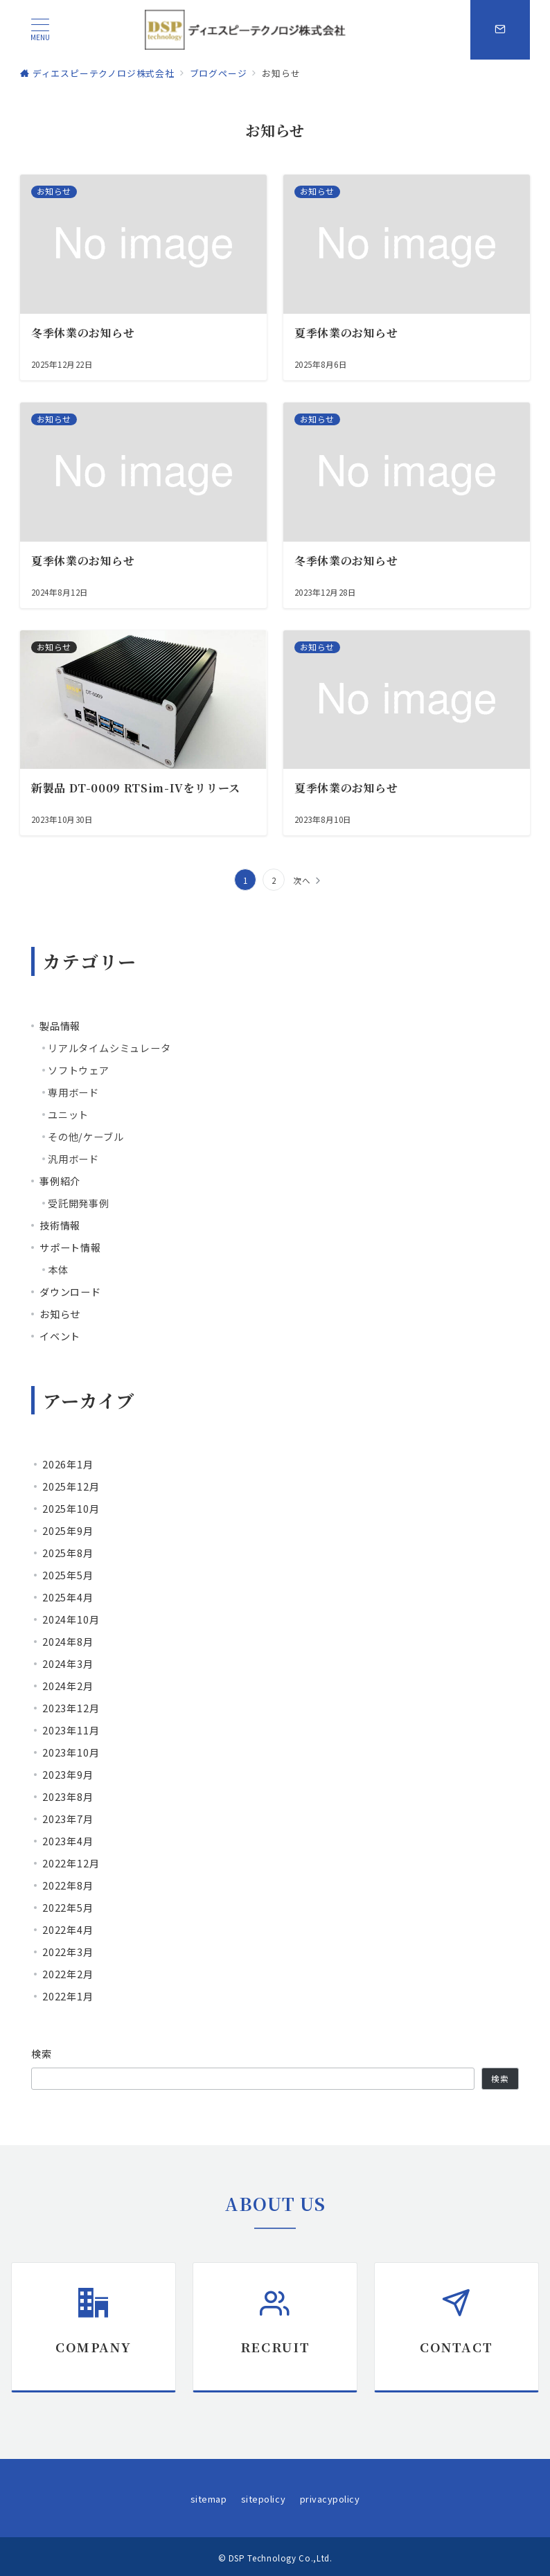  What do you see at coordinates (58, 1270) in the screenshot?
I see `本体` at bounding box center [58, 1270].